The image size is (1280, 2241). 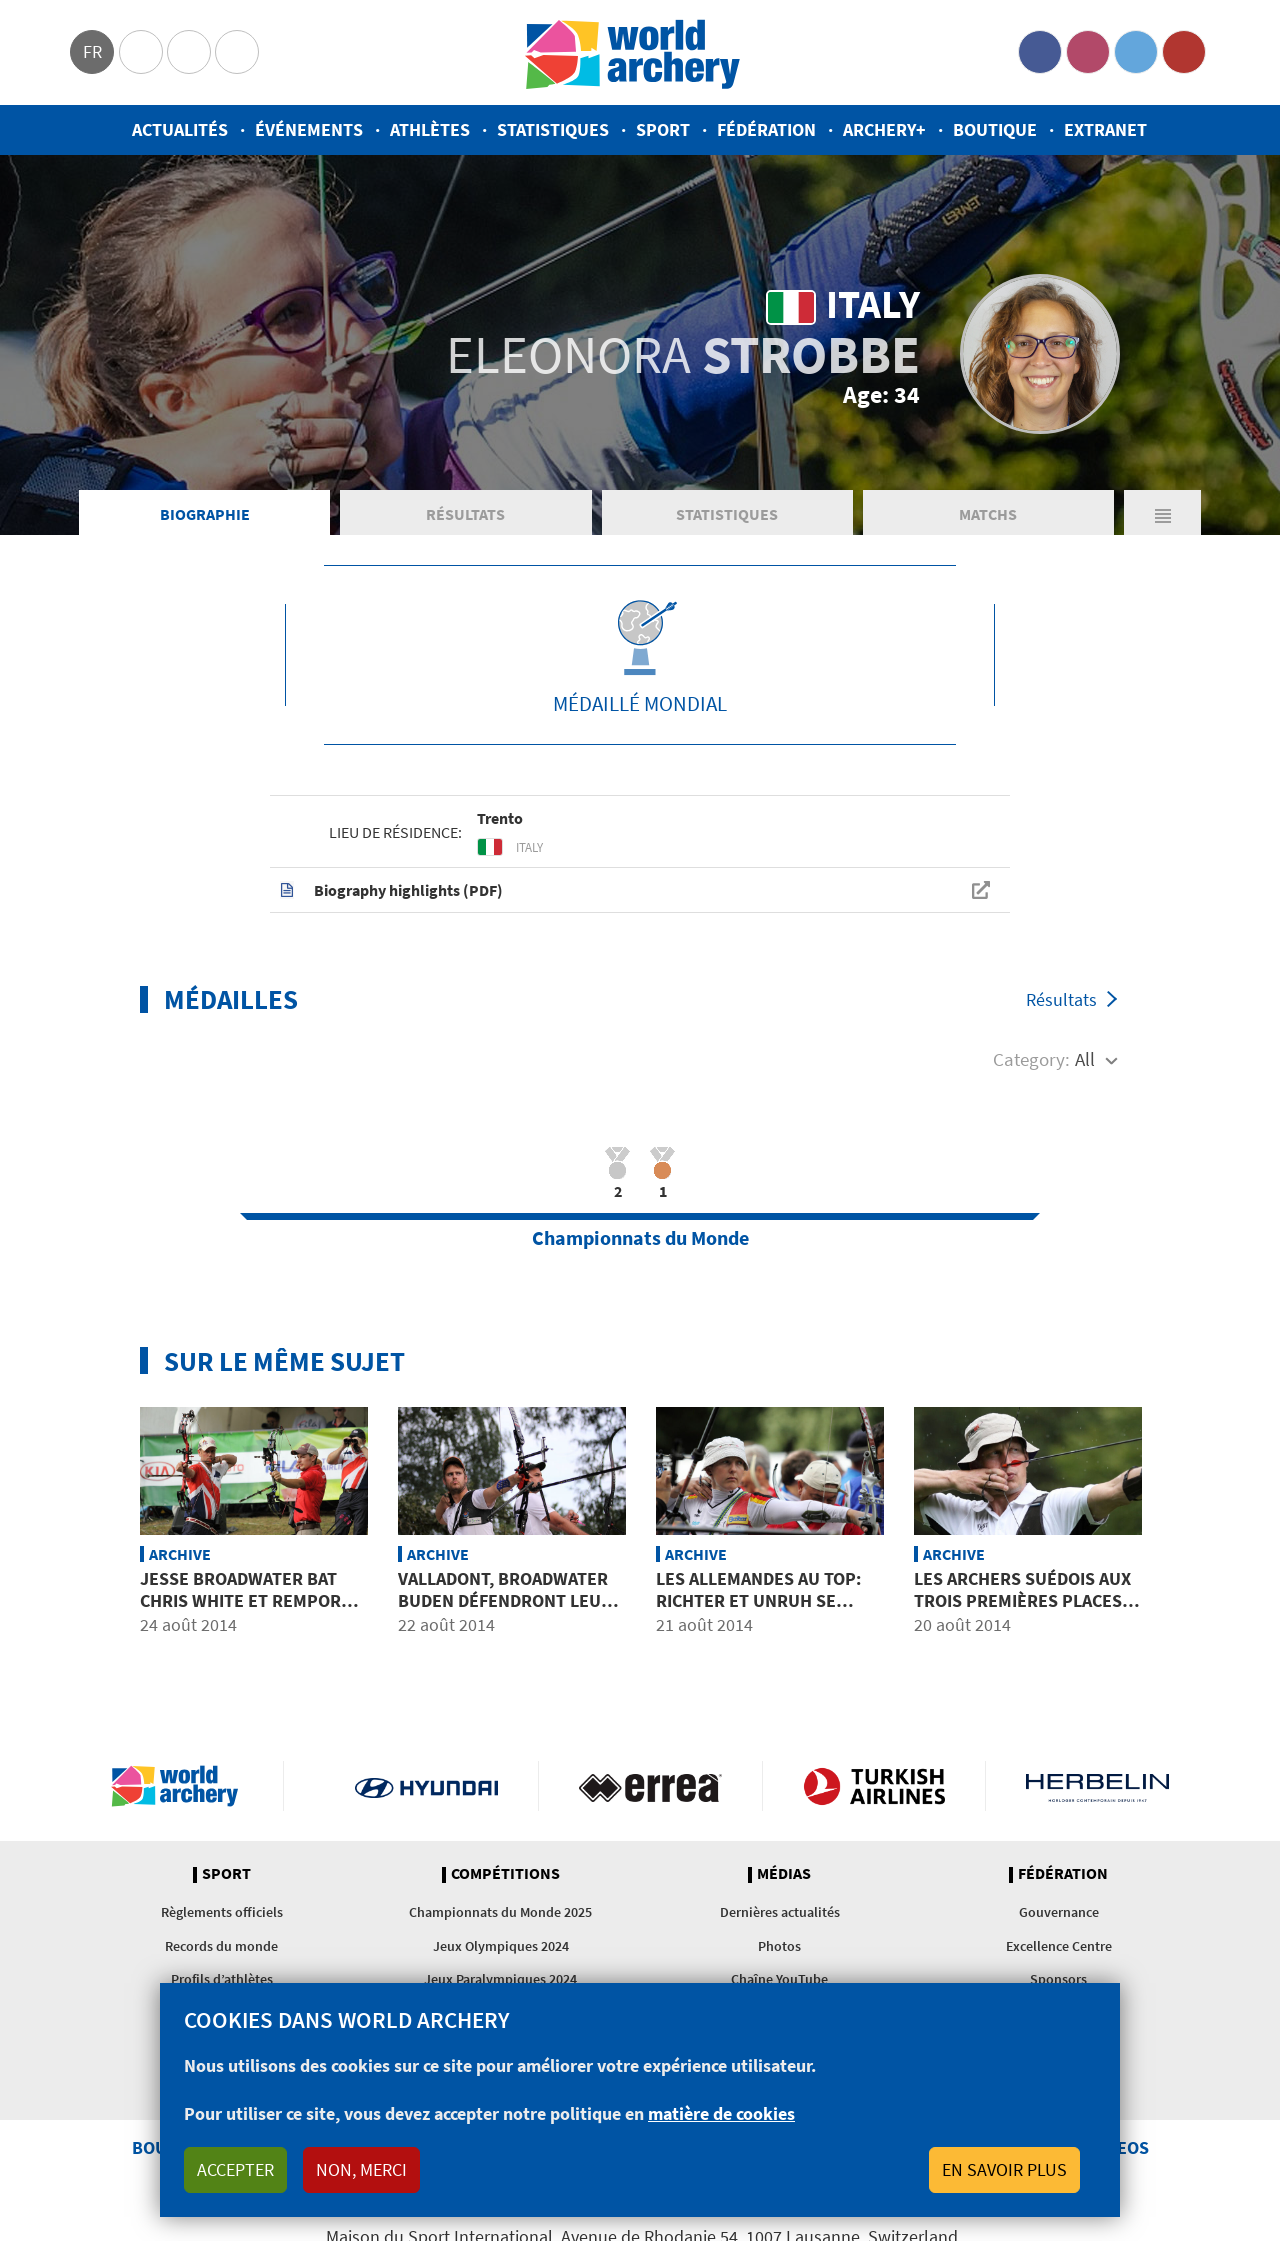 What do you see at coordinates (995, 129) in the screenshot?
I see `Boutique` at bounding box center [995, 129].